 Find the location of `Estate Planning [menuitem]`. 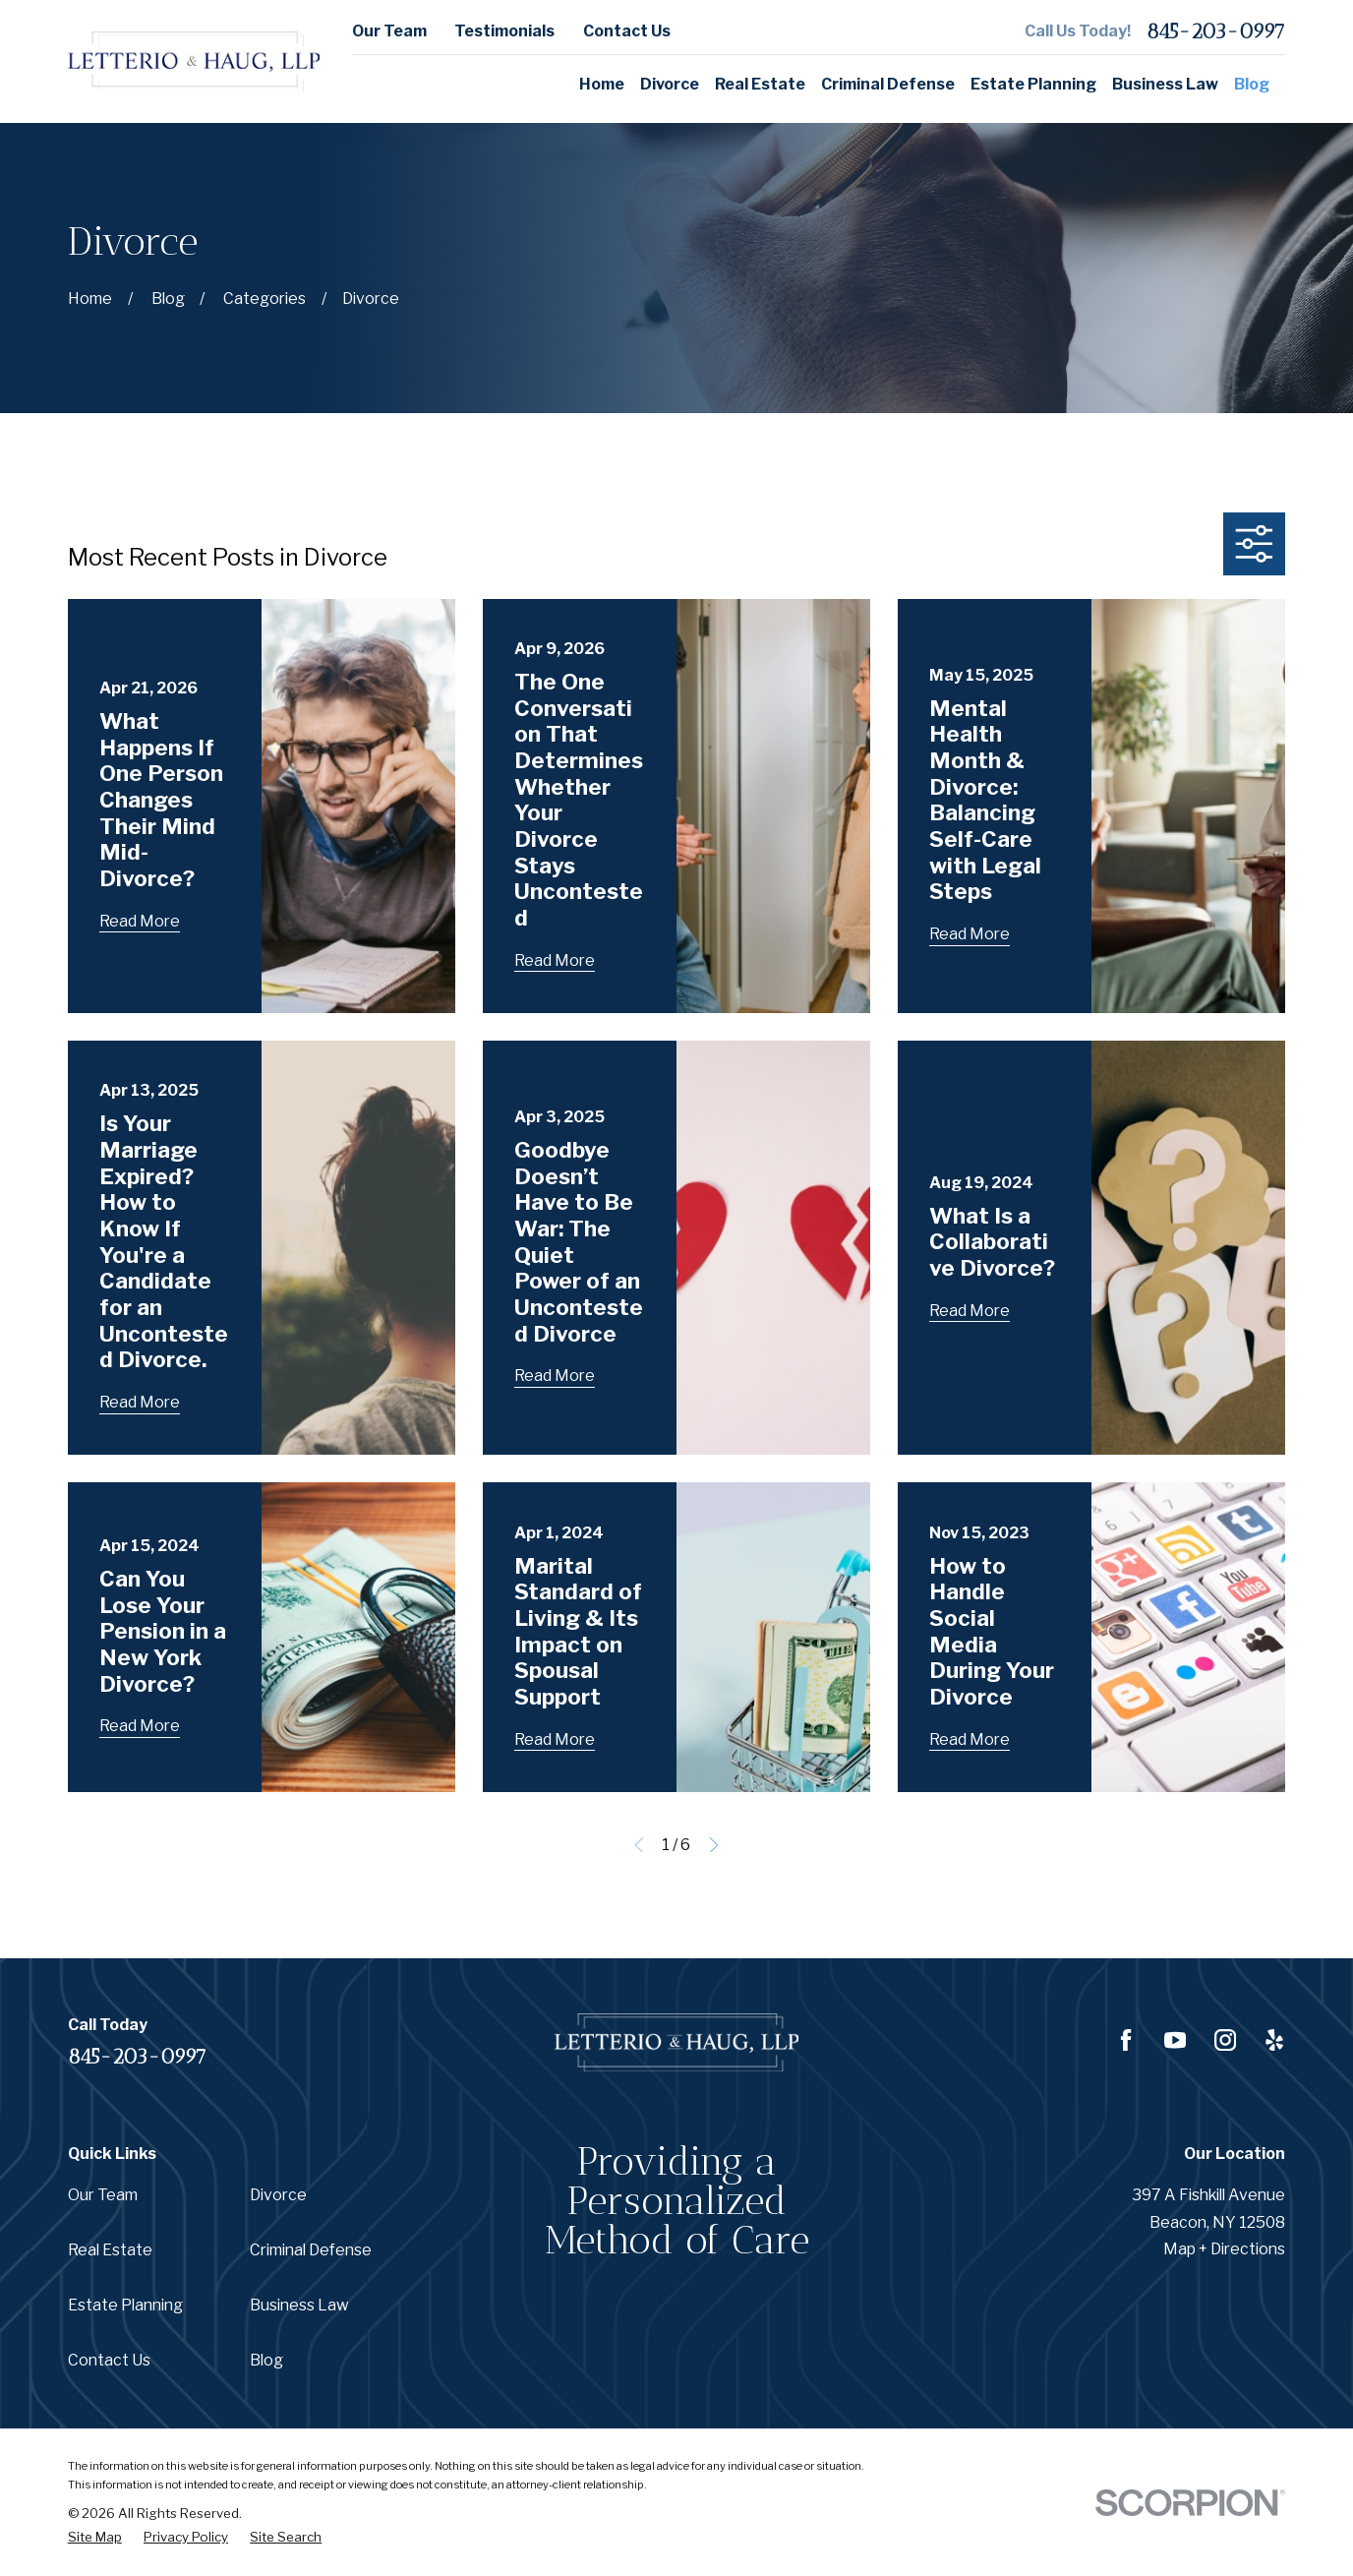

Estate Planning [menuitem] is located at coordinates (1033, 84).